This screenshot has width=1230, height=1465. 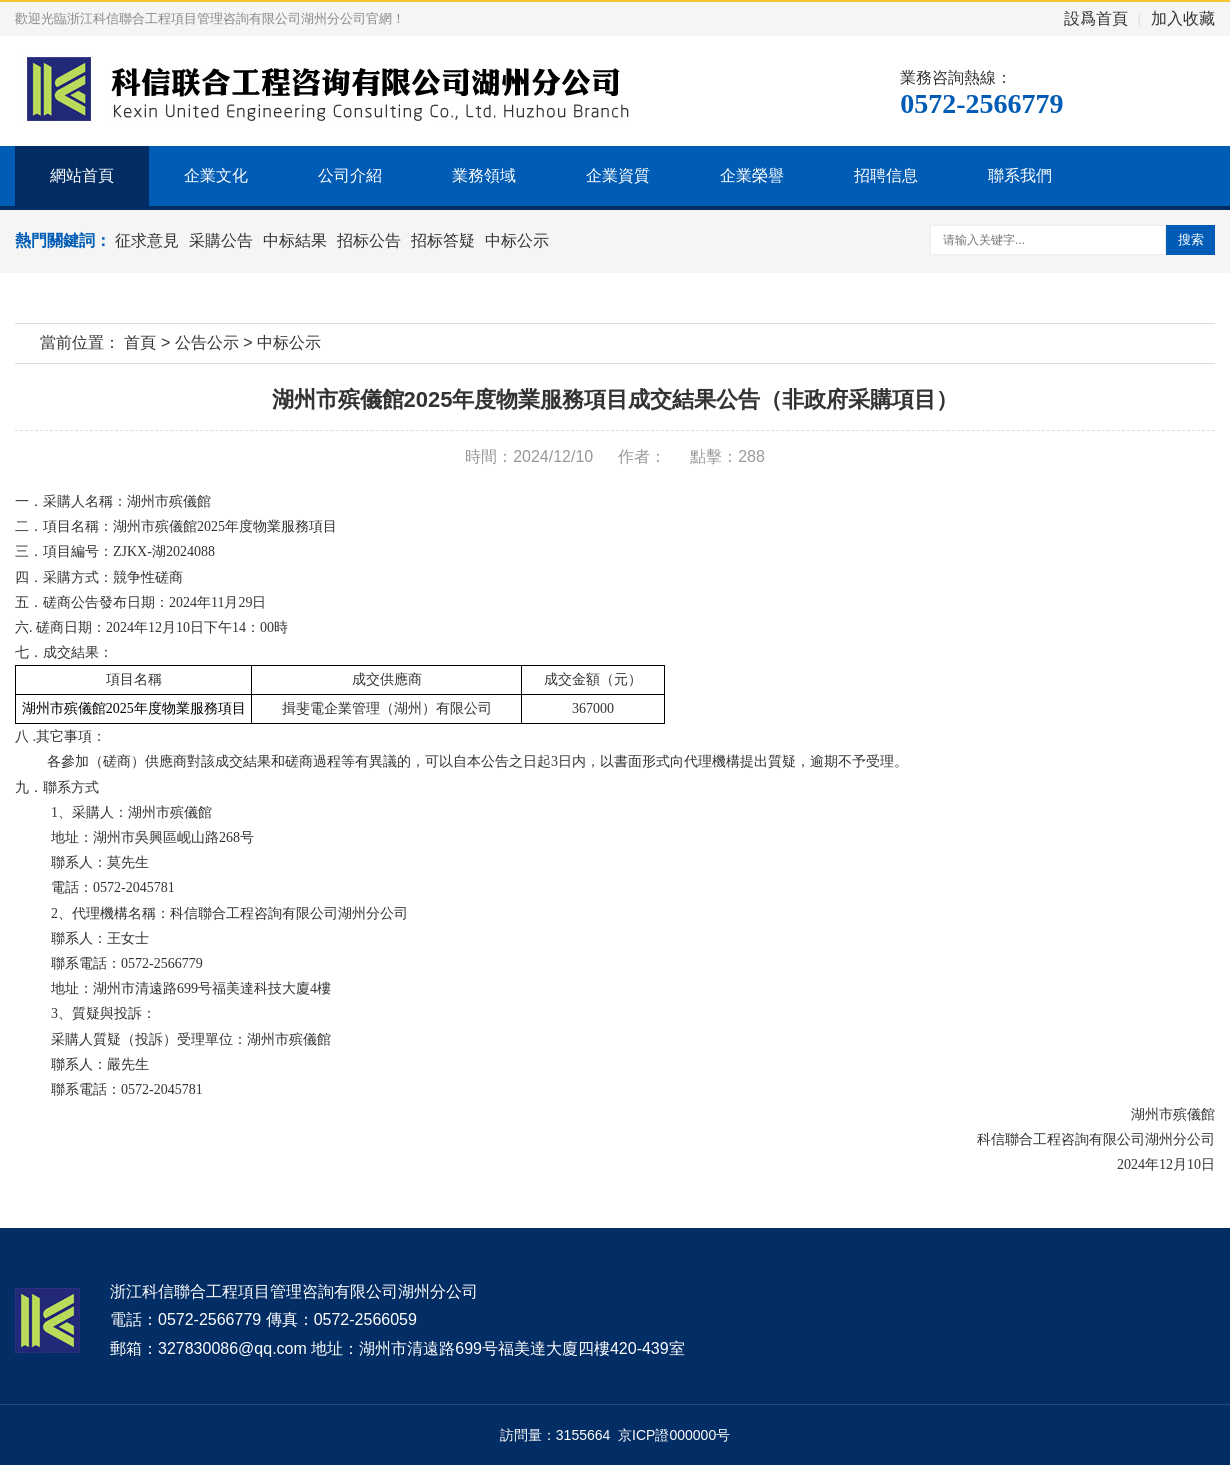 I want to click on 京ICP證000000号, so click(x=674, y=1435).